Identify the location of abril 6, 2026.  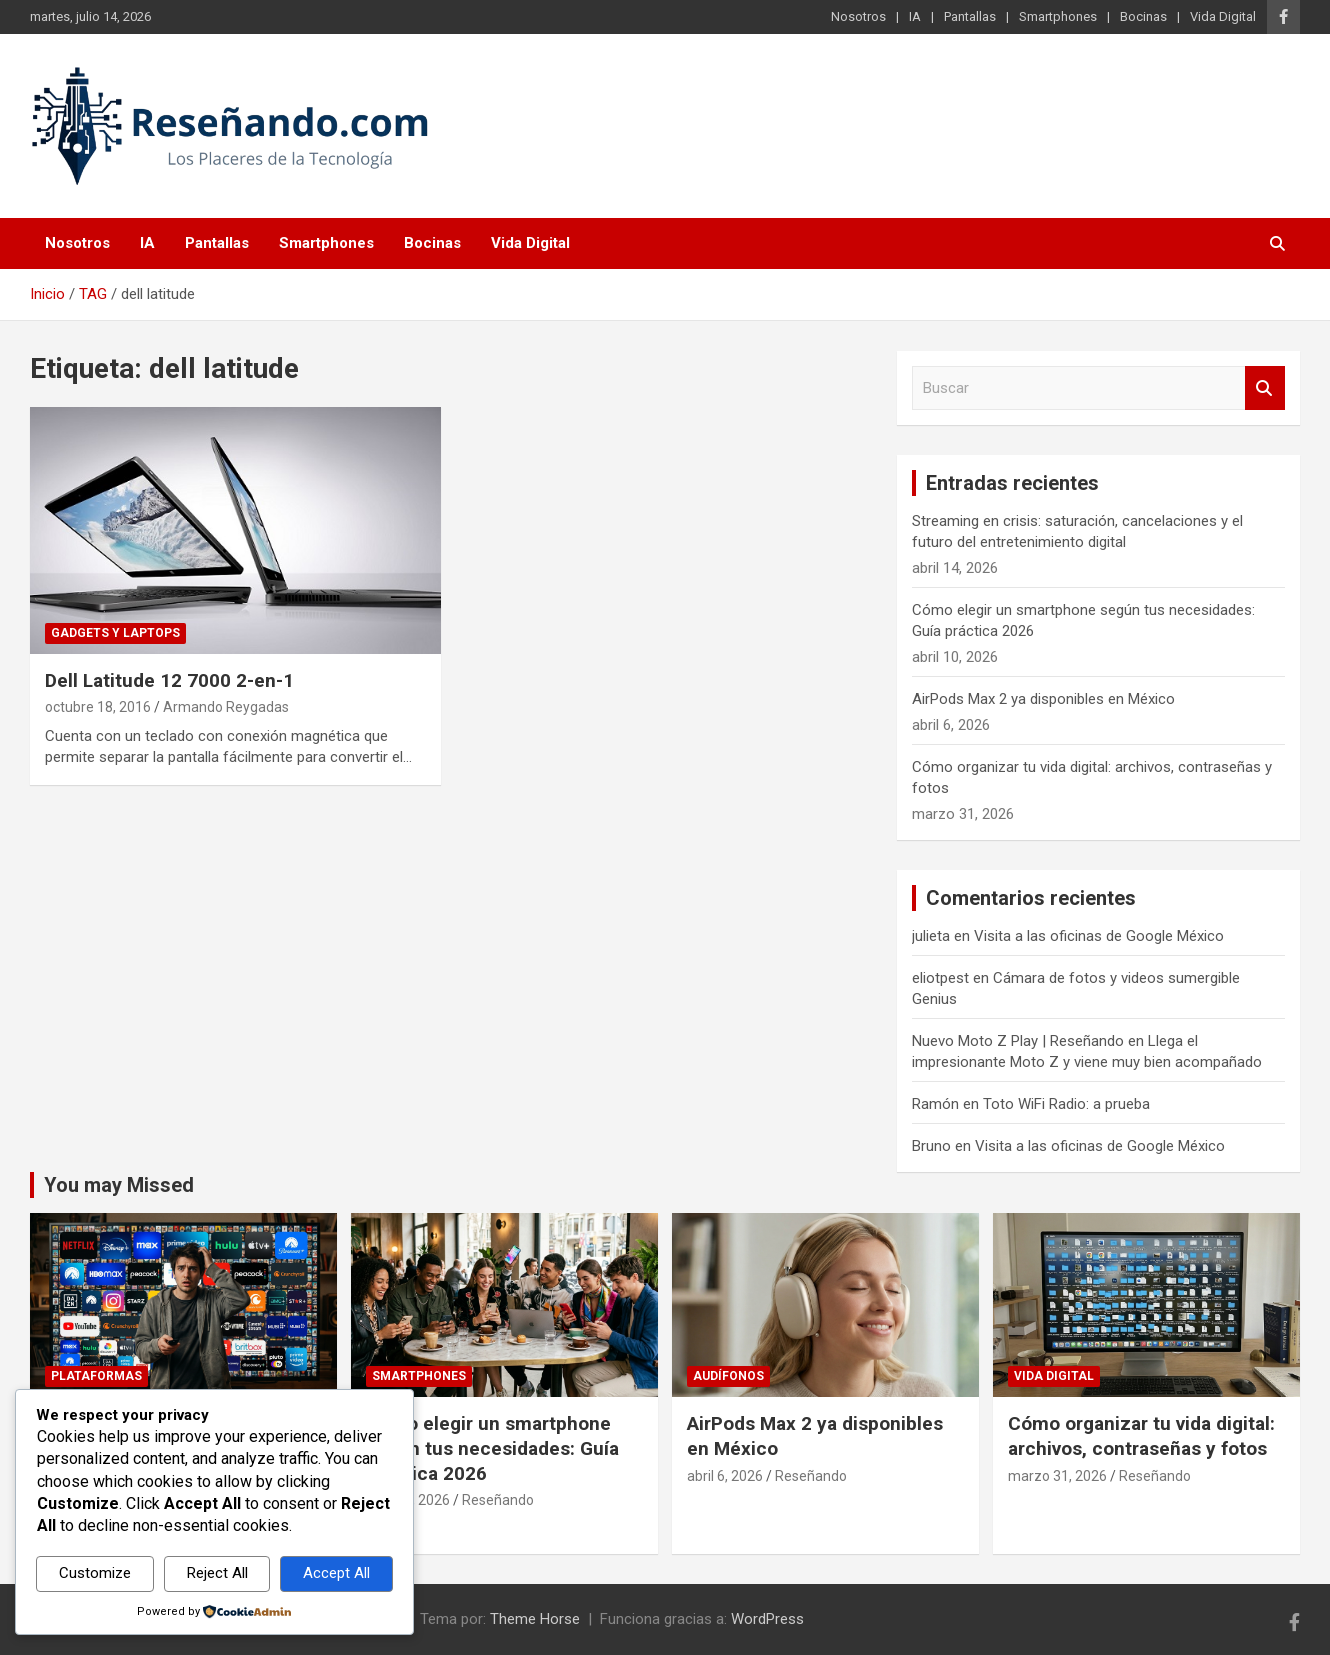
(725, 1476).